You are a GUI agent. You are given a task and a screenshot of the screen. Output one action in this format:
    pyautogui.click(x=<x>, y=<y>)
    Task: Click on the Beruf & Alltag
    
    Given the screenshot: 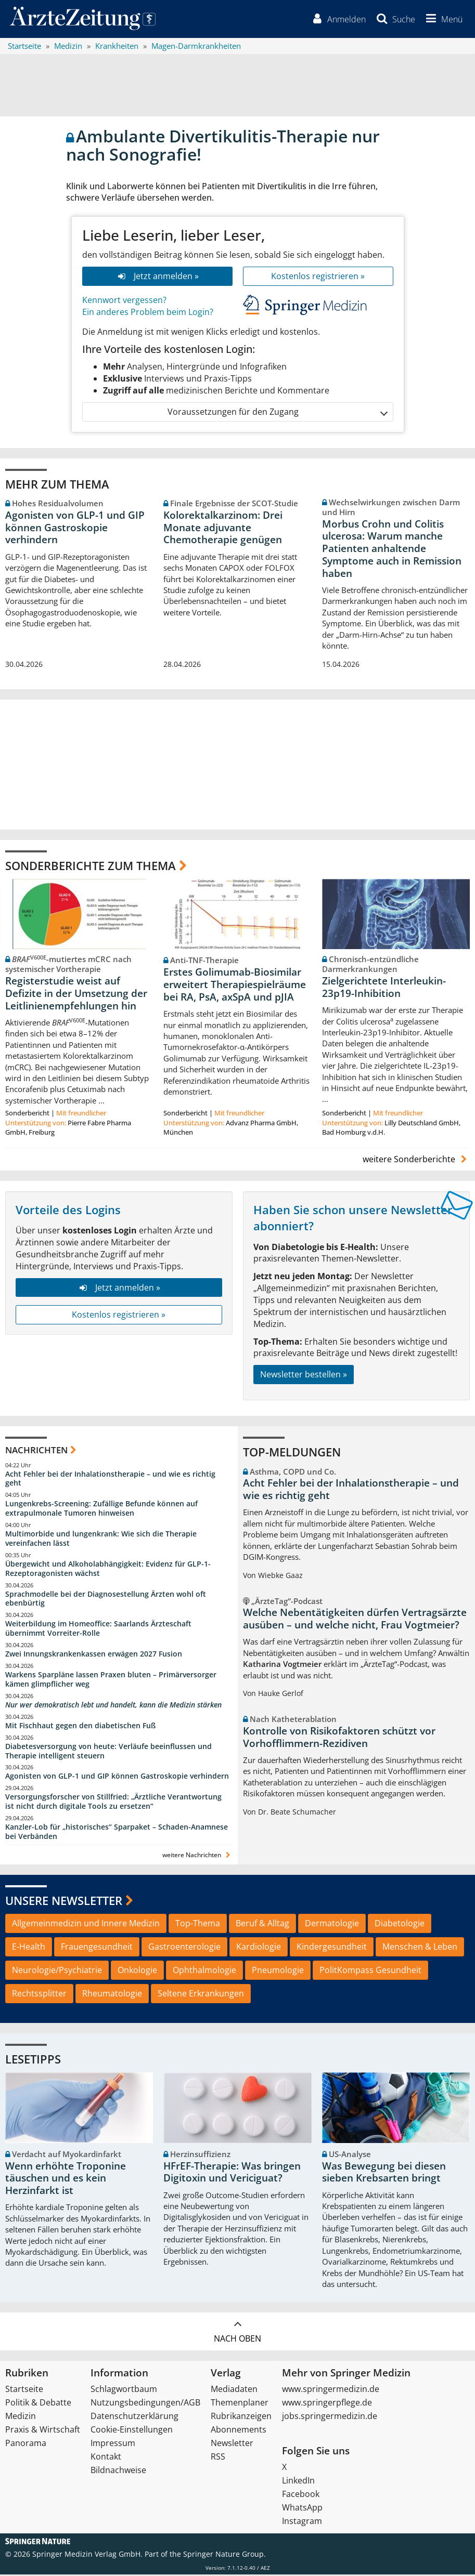 What is the action you would take?
    pyautogui.click(x=262, y=1924)
    